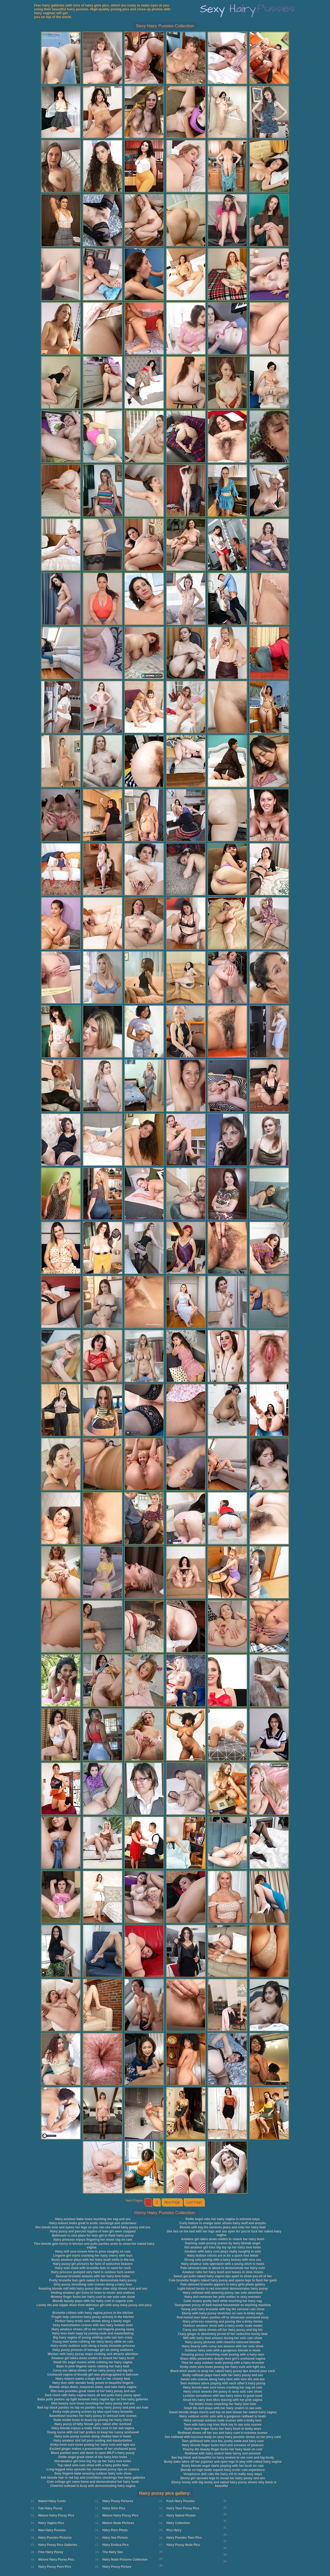 The height and width of the screenshot is (2576, 330). What do you see at coordinates (93, 2346) in the screenshot?
I see `Hairy erotic outdoor solo along a busty brunette princess` at bounding box center [93, 2346].